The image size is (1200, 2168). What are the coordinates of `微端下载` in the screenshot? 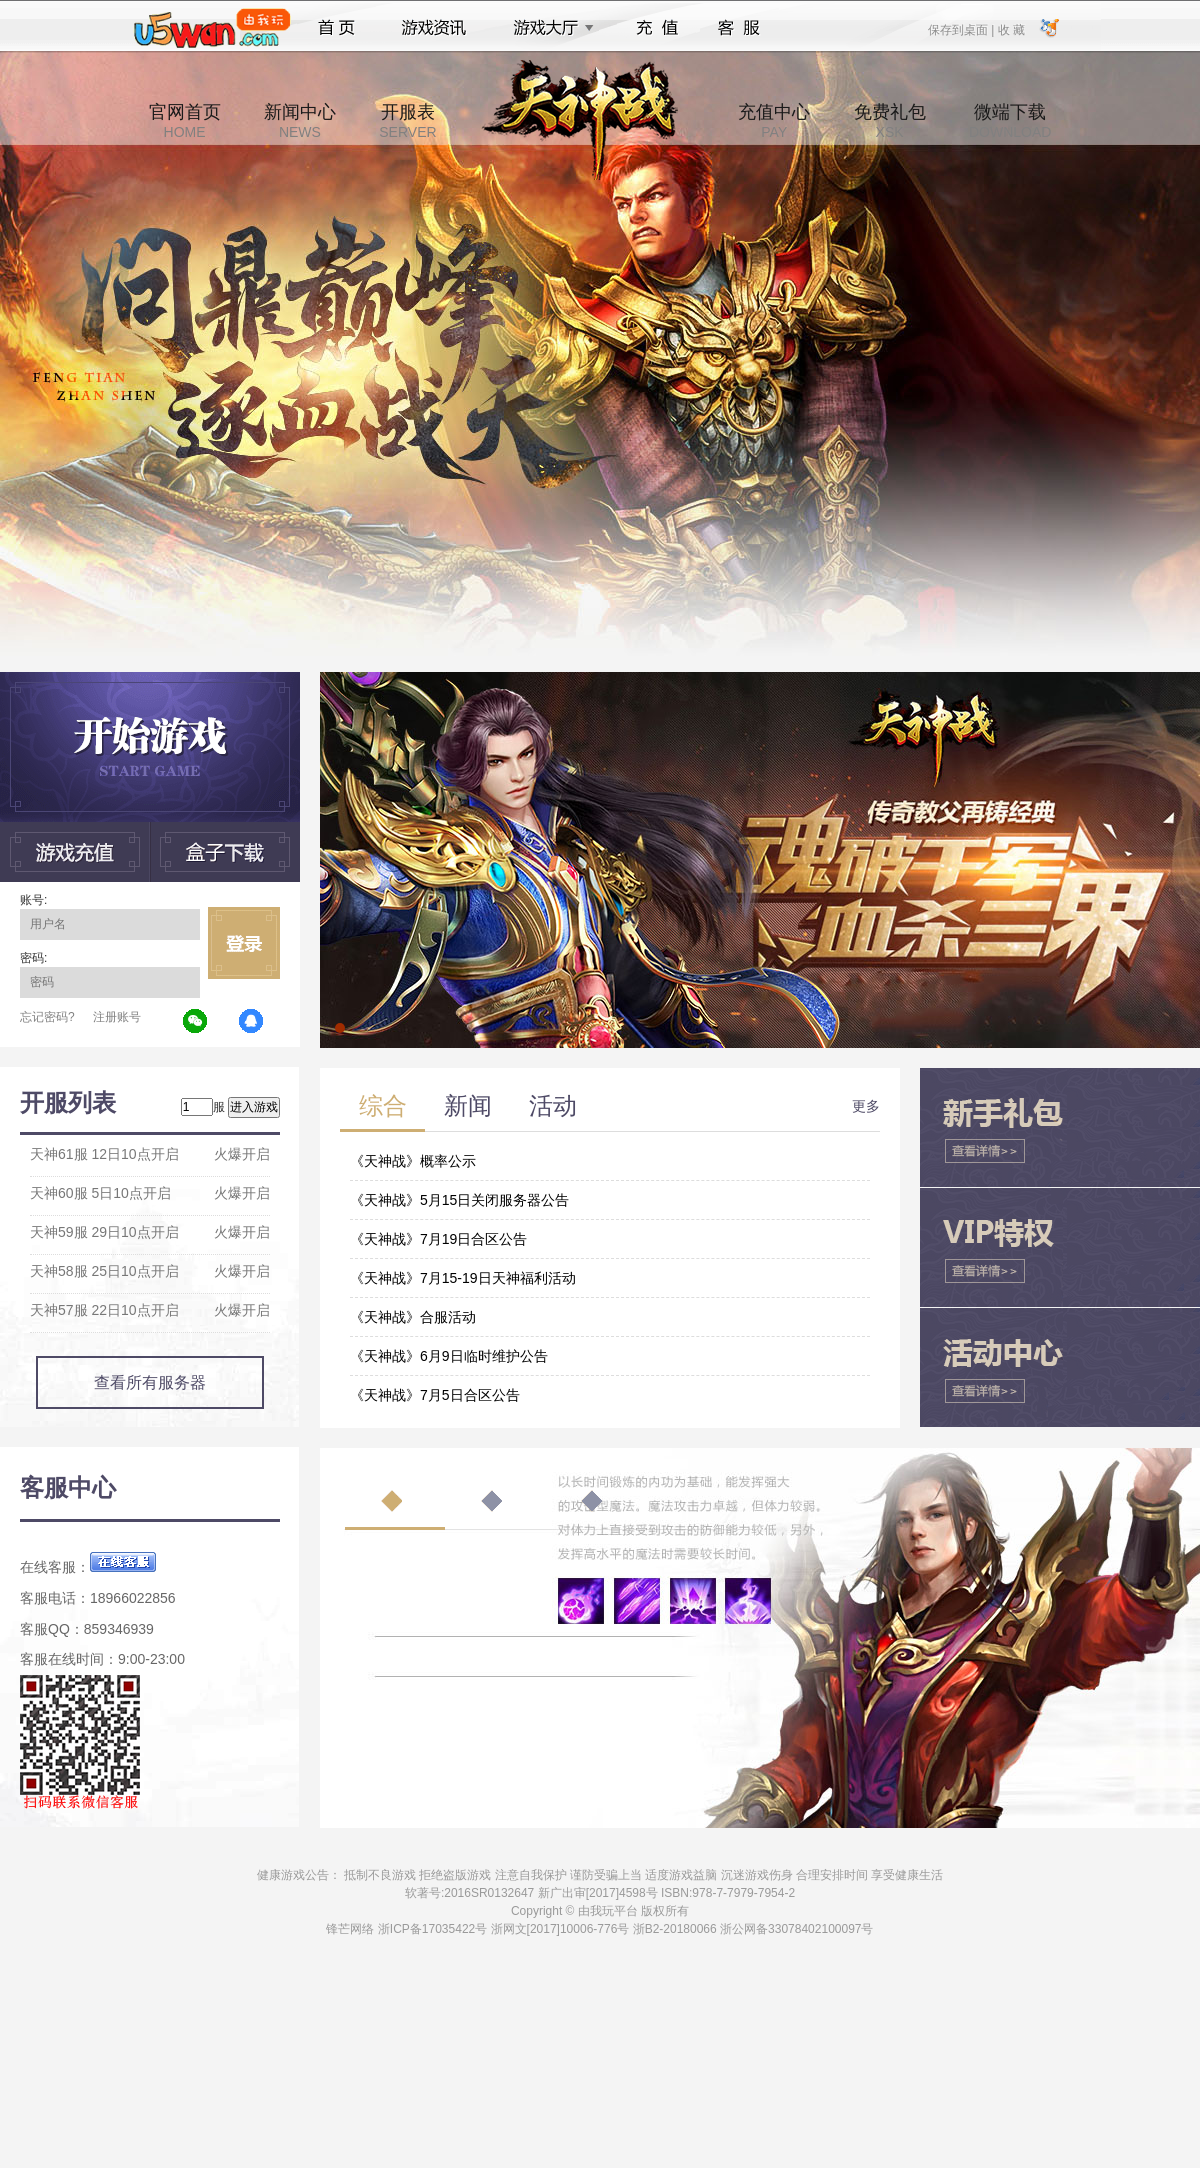 It's located at (1010, 121).